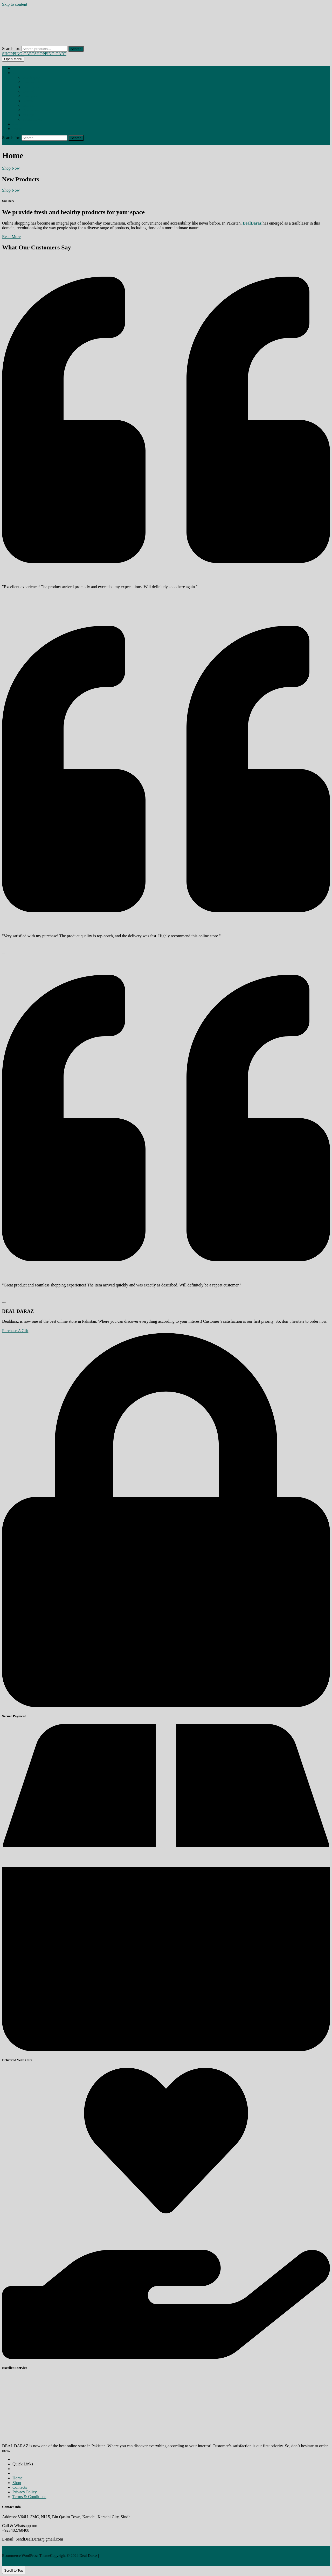 The height and width of the screenshot is (2576, 332). Describe the element at coordinates (29, 2496) in the screenshot. I see `Terms & Conditions` at that location.